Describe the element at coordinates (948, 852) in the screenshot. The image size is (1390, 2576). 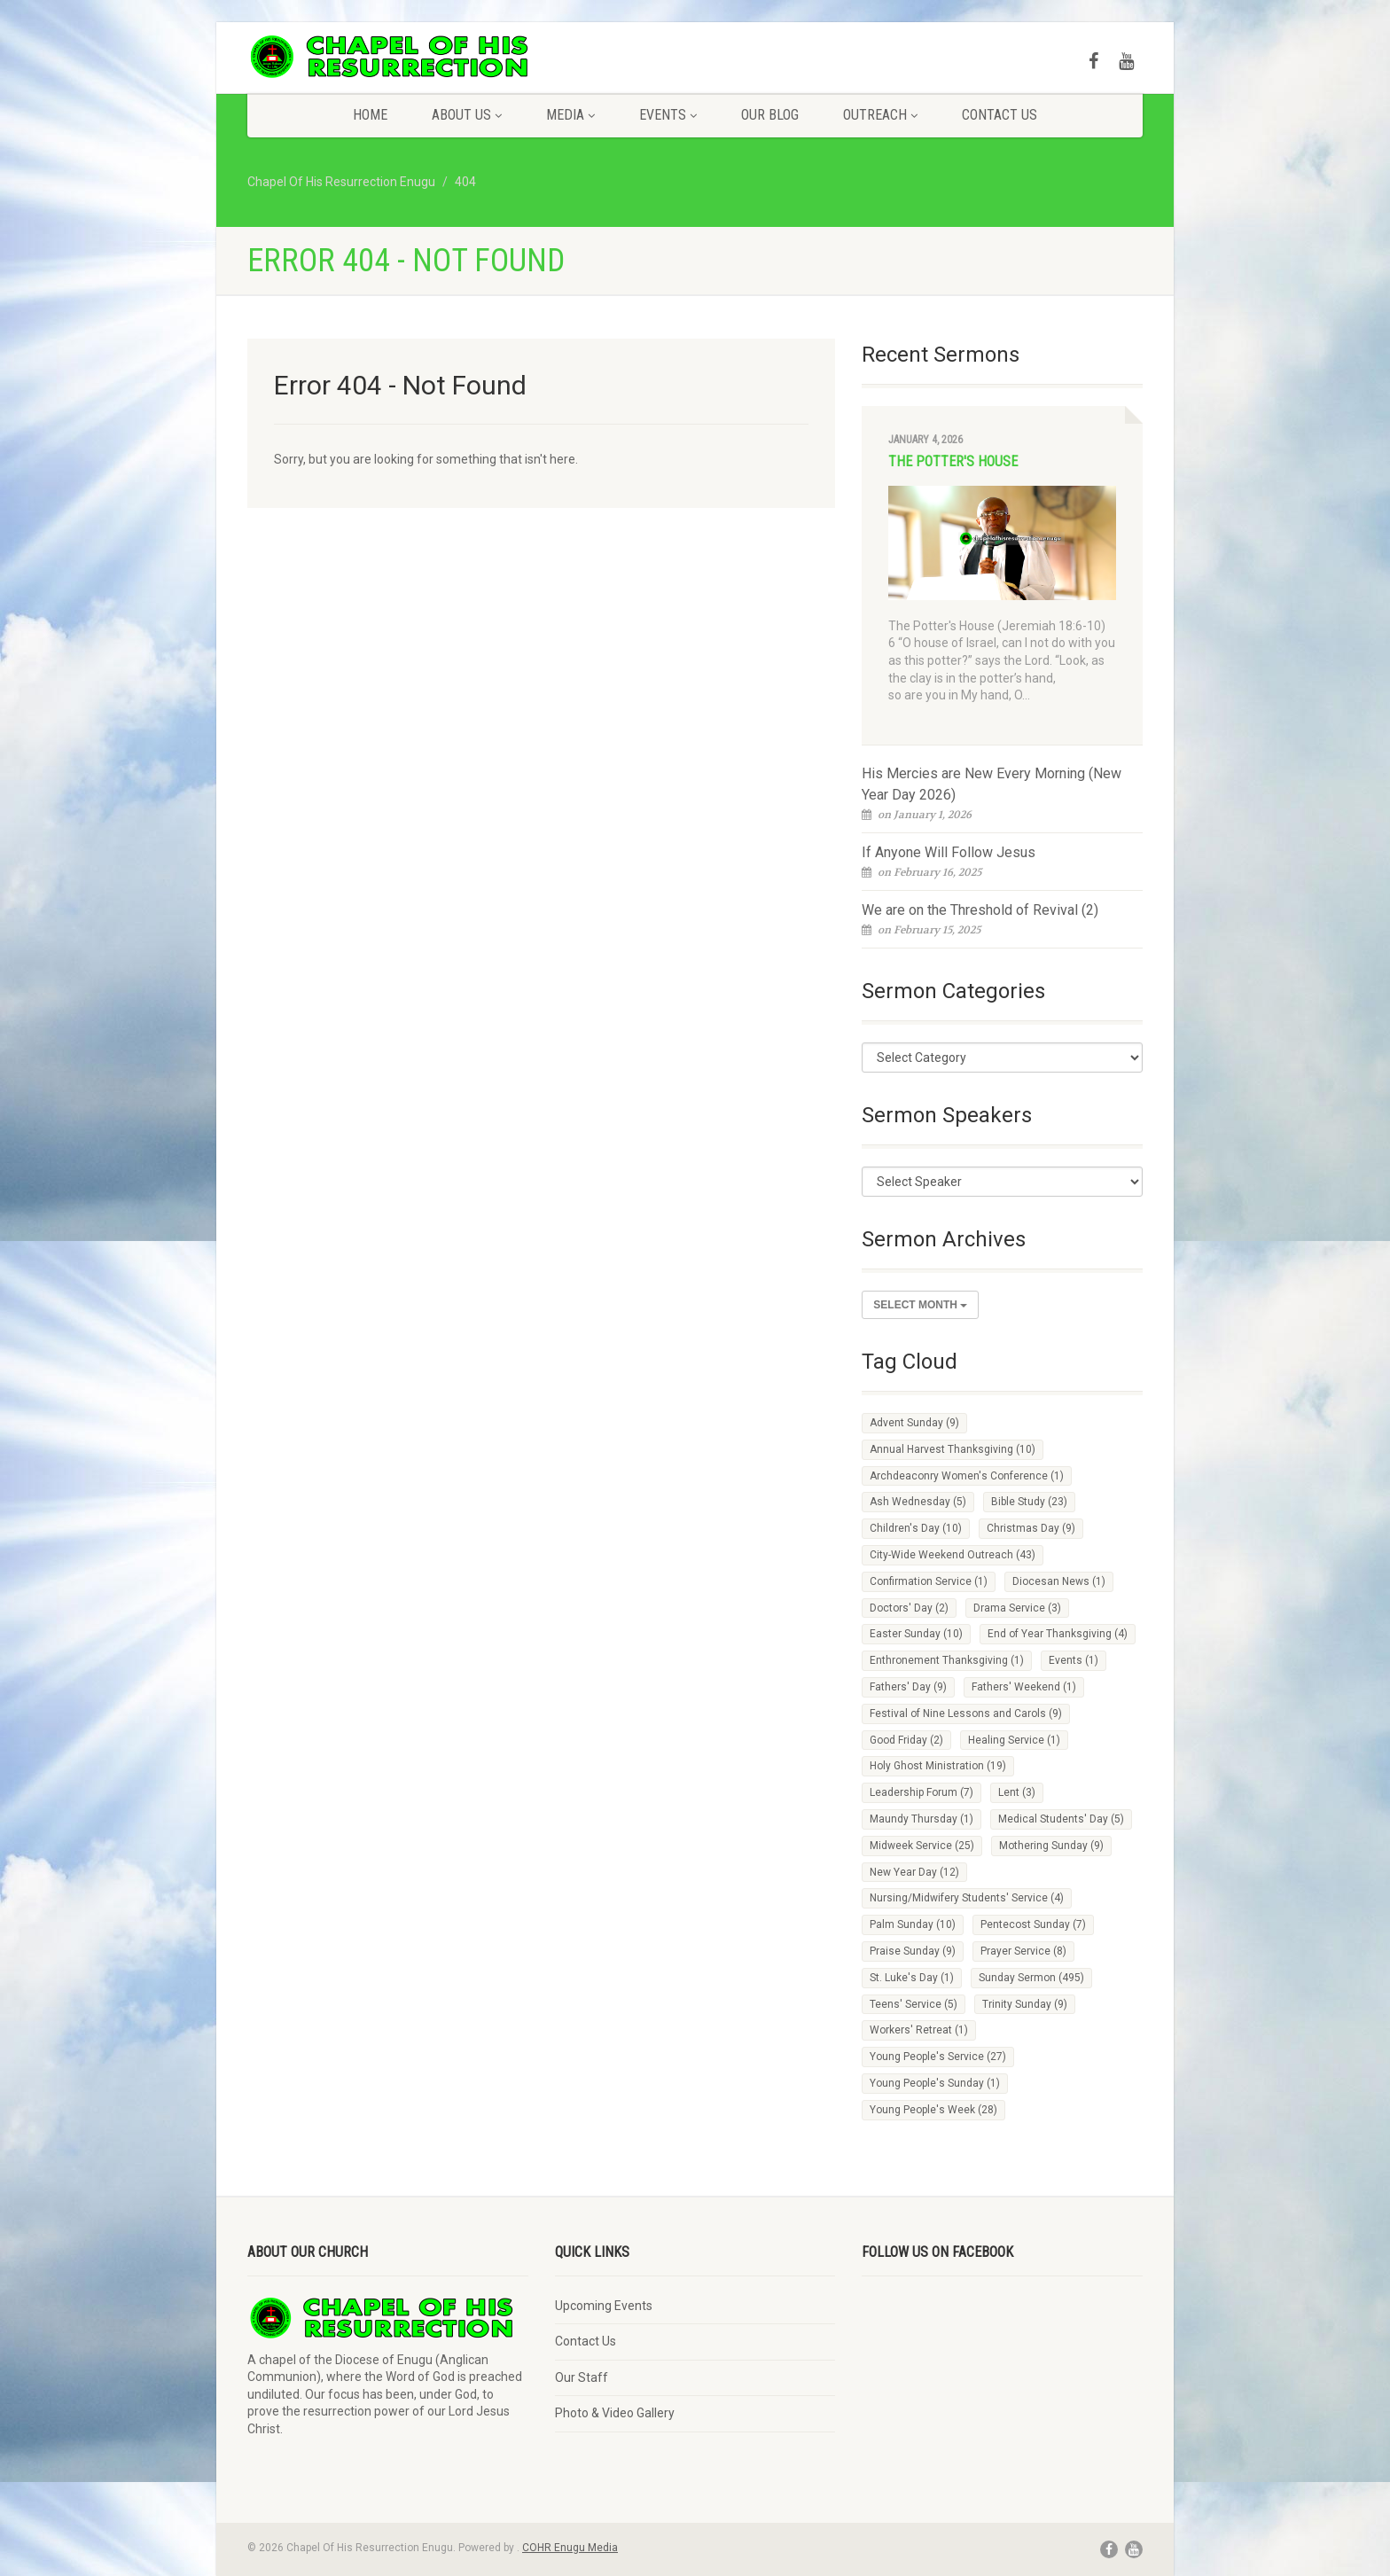
I see `If Anyone Will Follow Jesus` at that location.